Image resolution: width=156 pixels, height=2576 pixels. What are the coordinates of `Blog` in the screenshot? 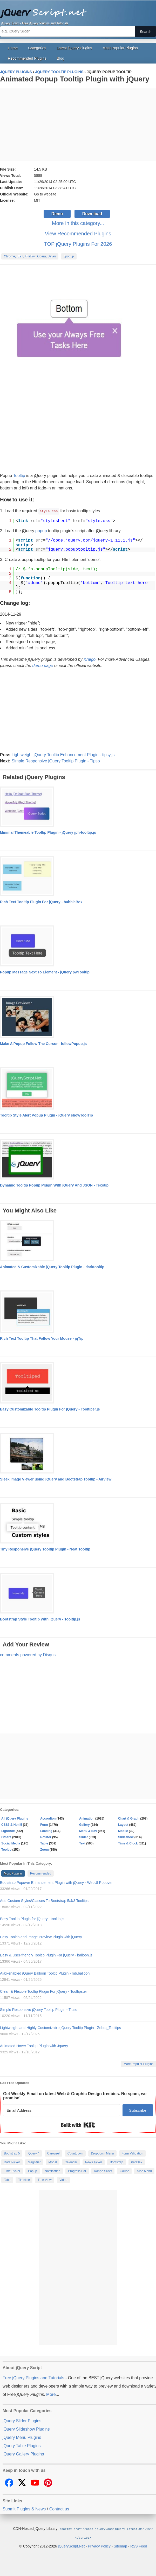 It's located at (60, 58).